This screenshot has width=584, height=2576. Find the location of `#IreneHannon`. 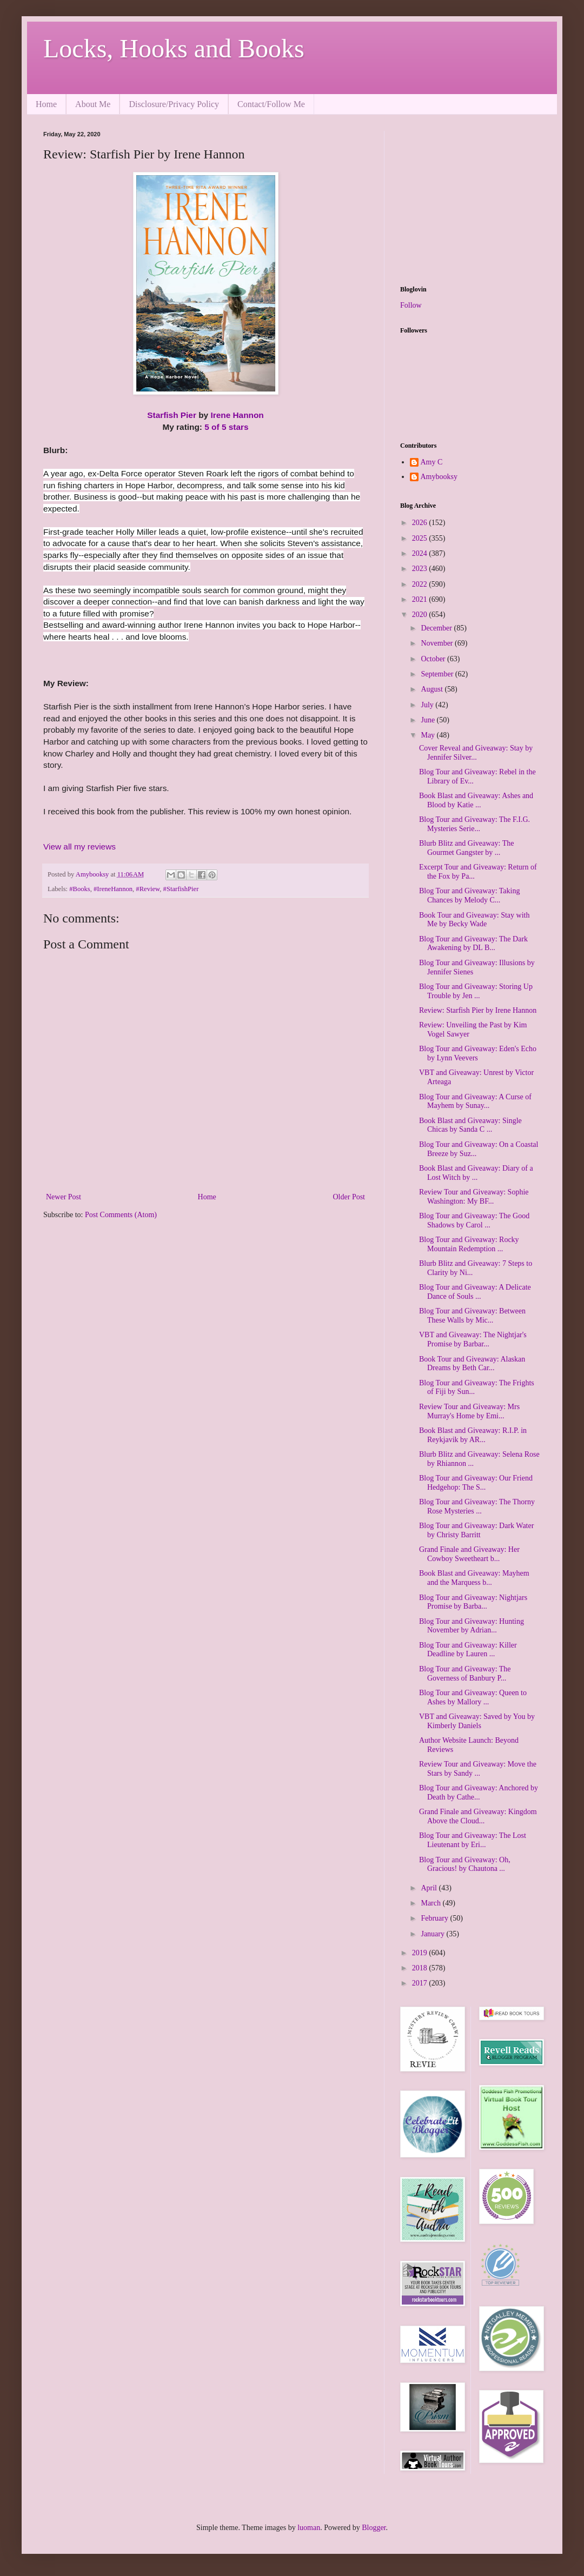

#IreneHannon is located at coordinates (113, 889).